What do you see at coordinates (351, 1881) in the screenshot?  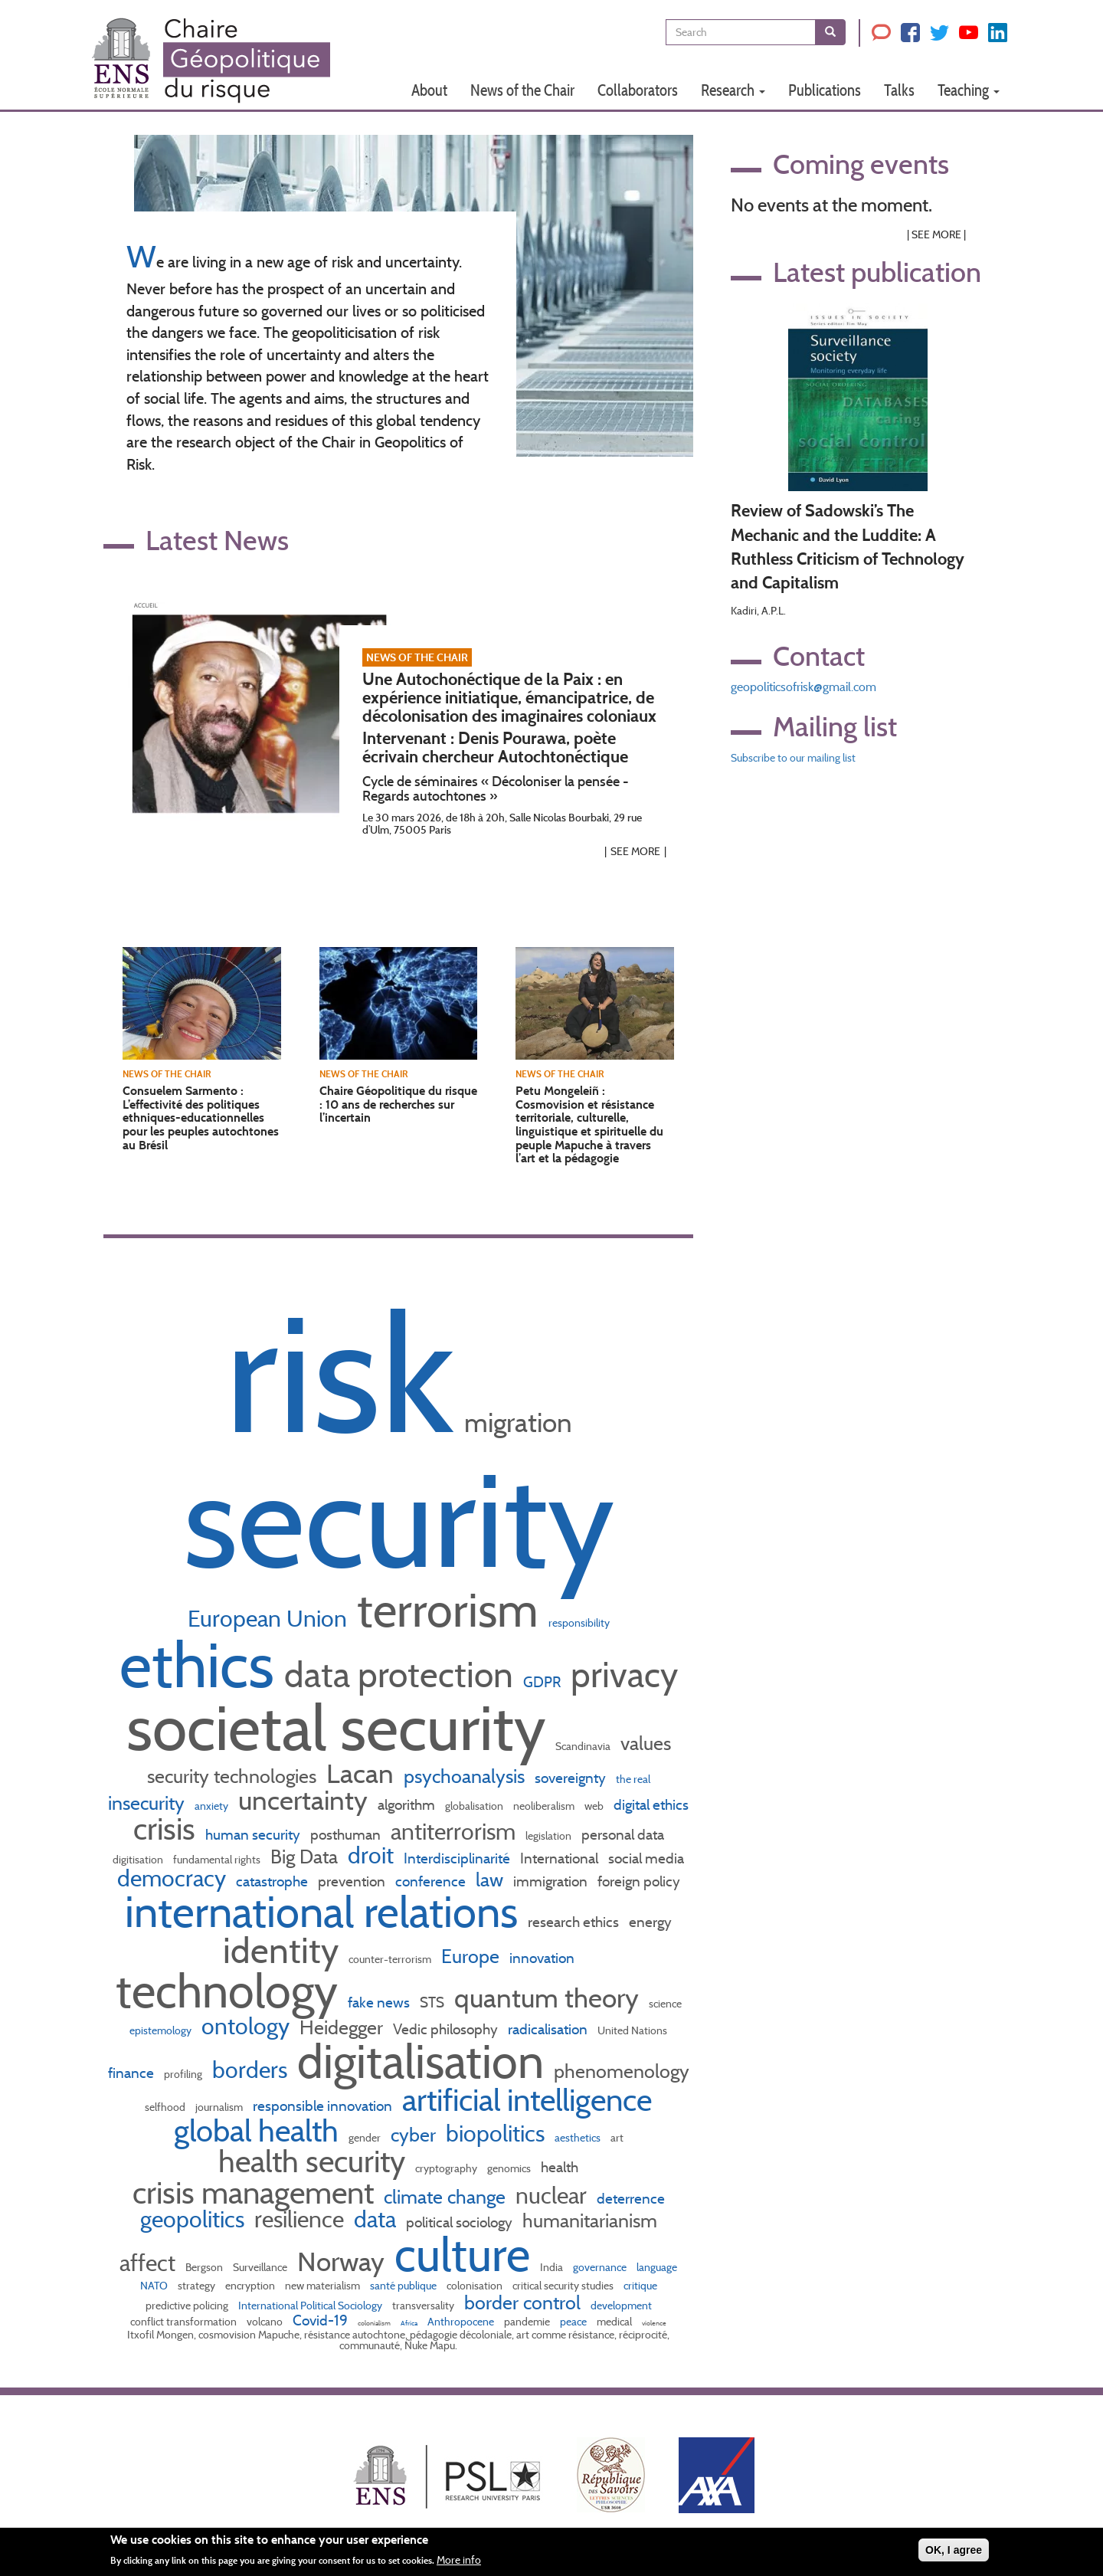 I see `prevention` at bounding box center [351, 1881].